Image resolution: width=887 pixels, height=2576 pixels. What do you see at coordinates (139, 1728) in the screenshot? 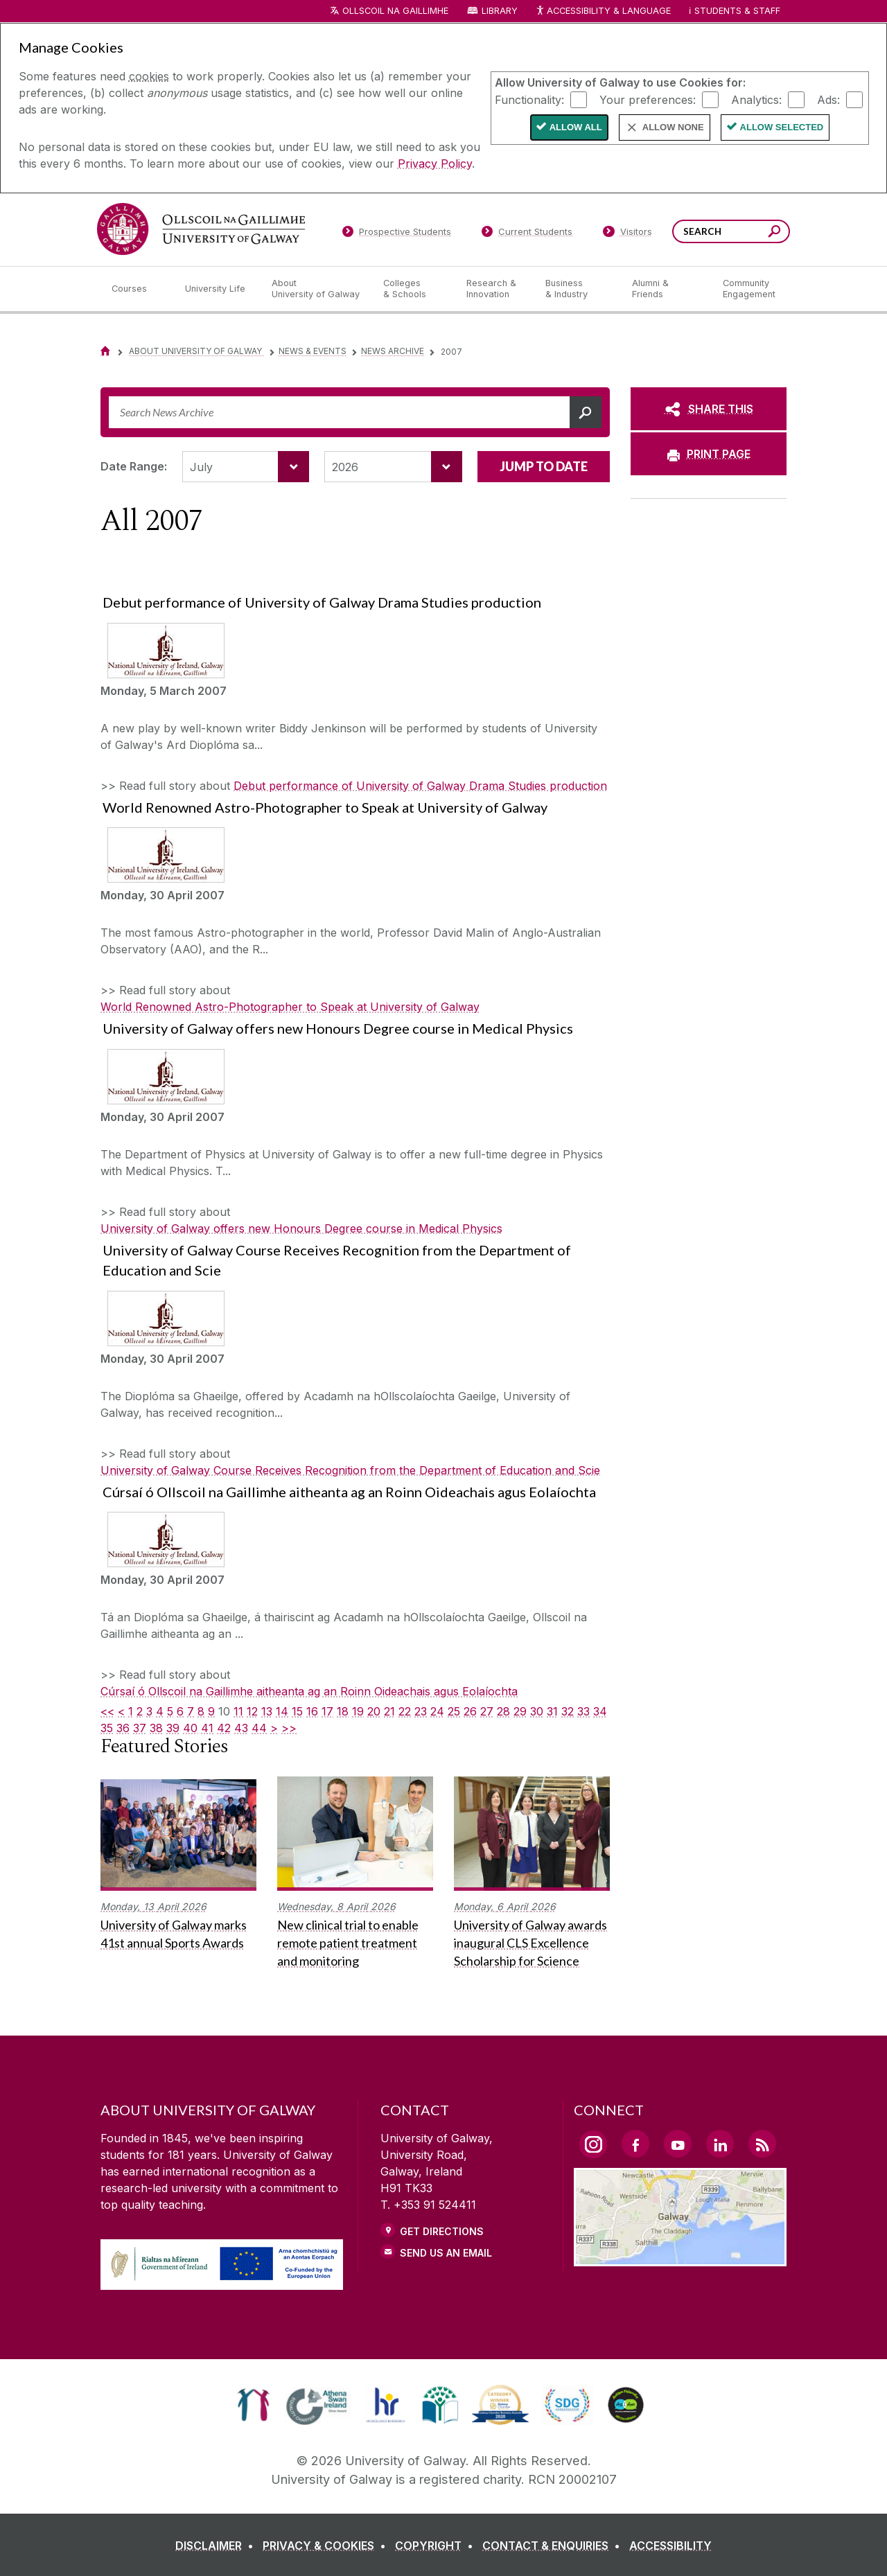
I see `37` at bounding box center [139, 1728].